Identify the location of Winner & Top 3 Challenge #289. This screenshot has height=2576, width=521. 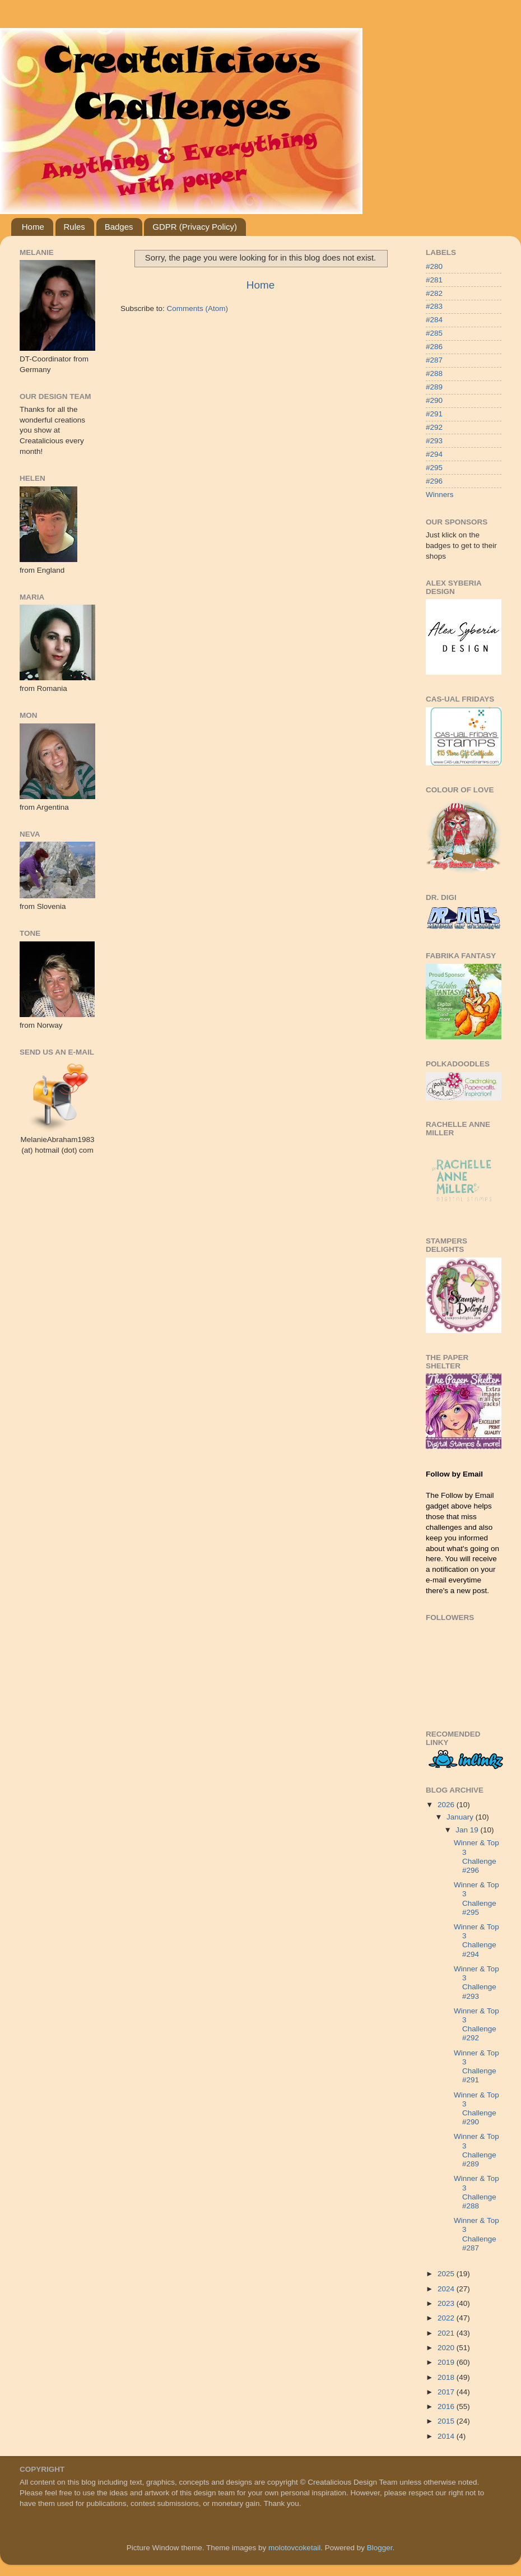
(476, 2150).